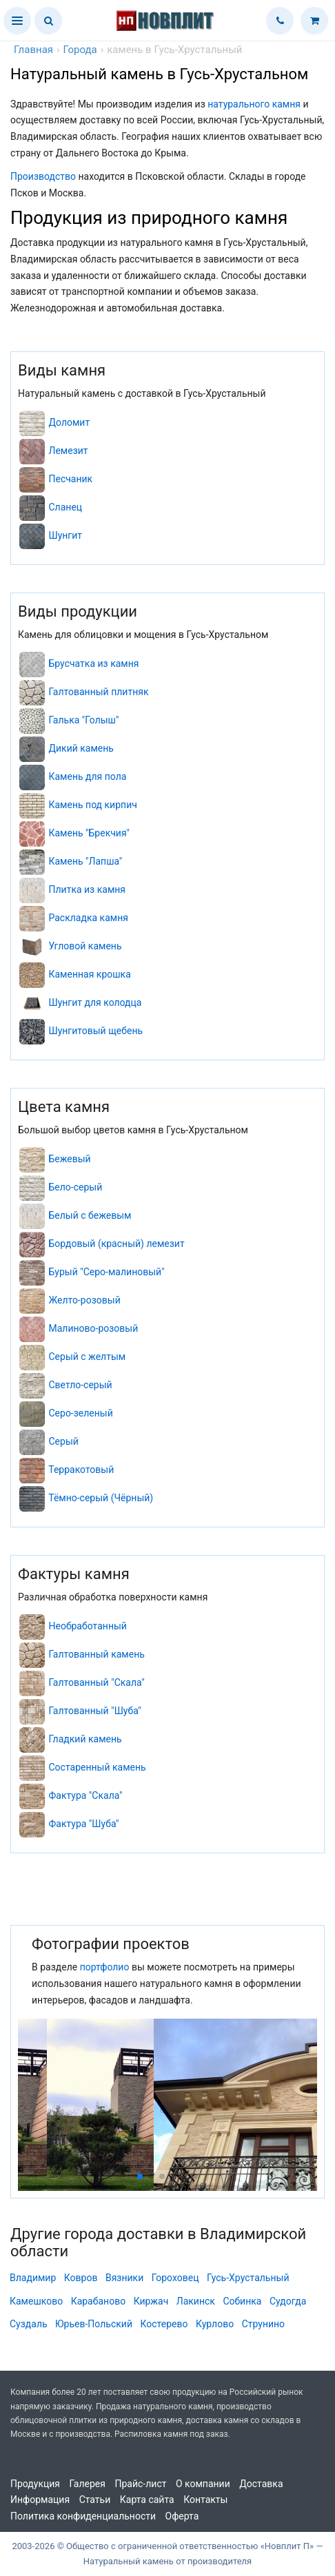 The height and width of the screenshot is (2576, 335). What do you see at coordinates (85, 1795) in the screenshot?
I see `Фактура "Скала"` at bounding box center [85, 1795].